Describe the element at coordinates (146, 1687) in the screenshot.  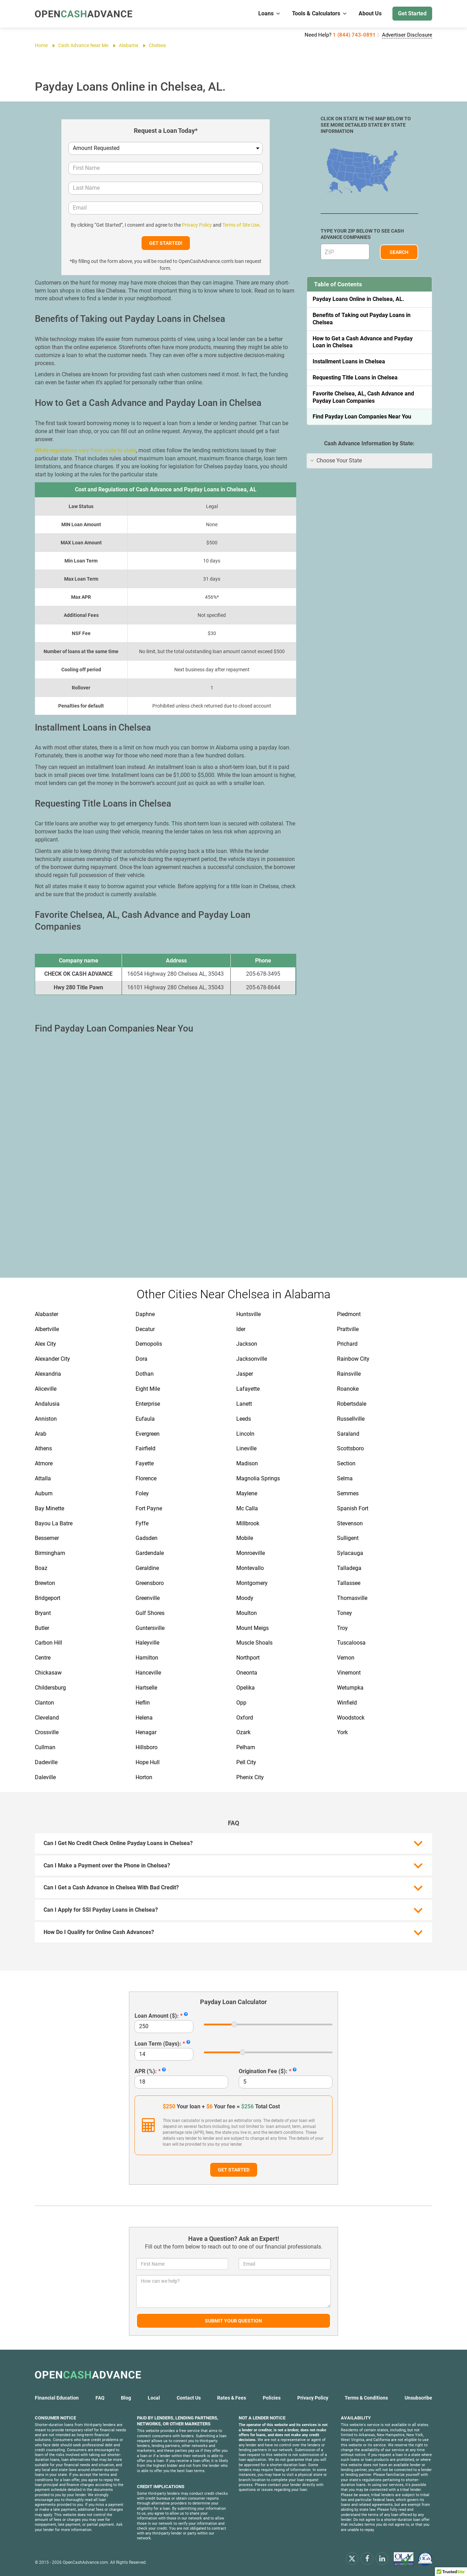
I see `Hartselle` at that location.